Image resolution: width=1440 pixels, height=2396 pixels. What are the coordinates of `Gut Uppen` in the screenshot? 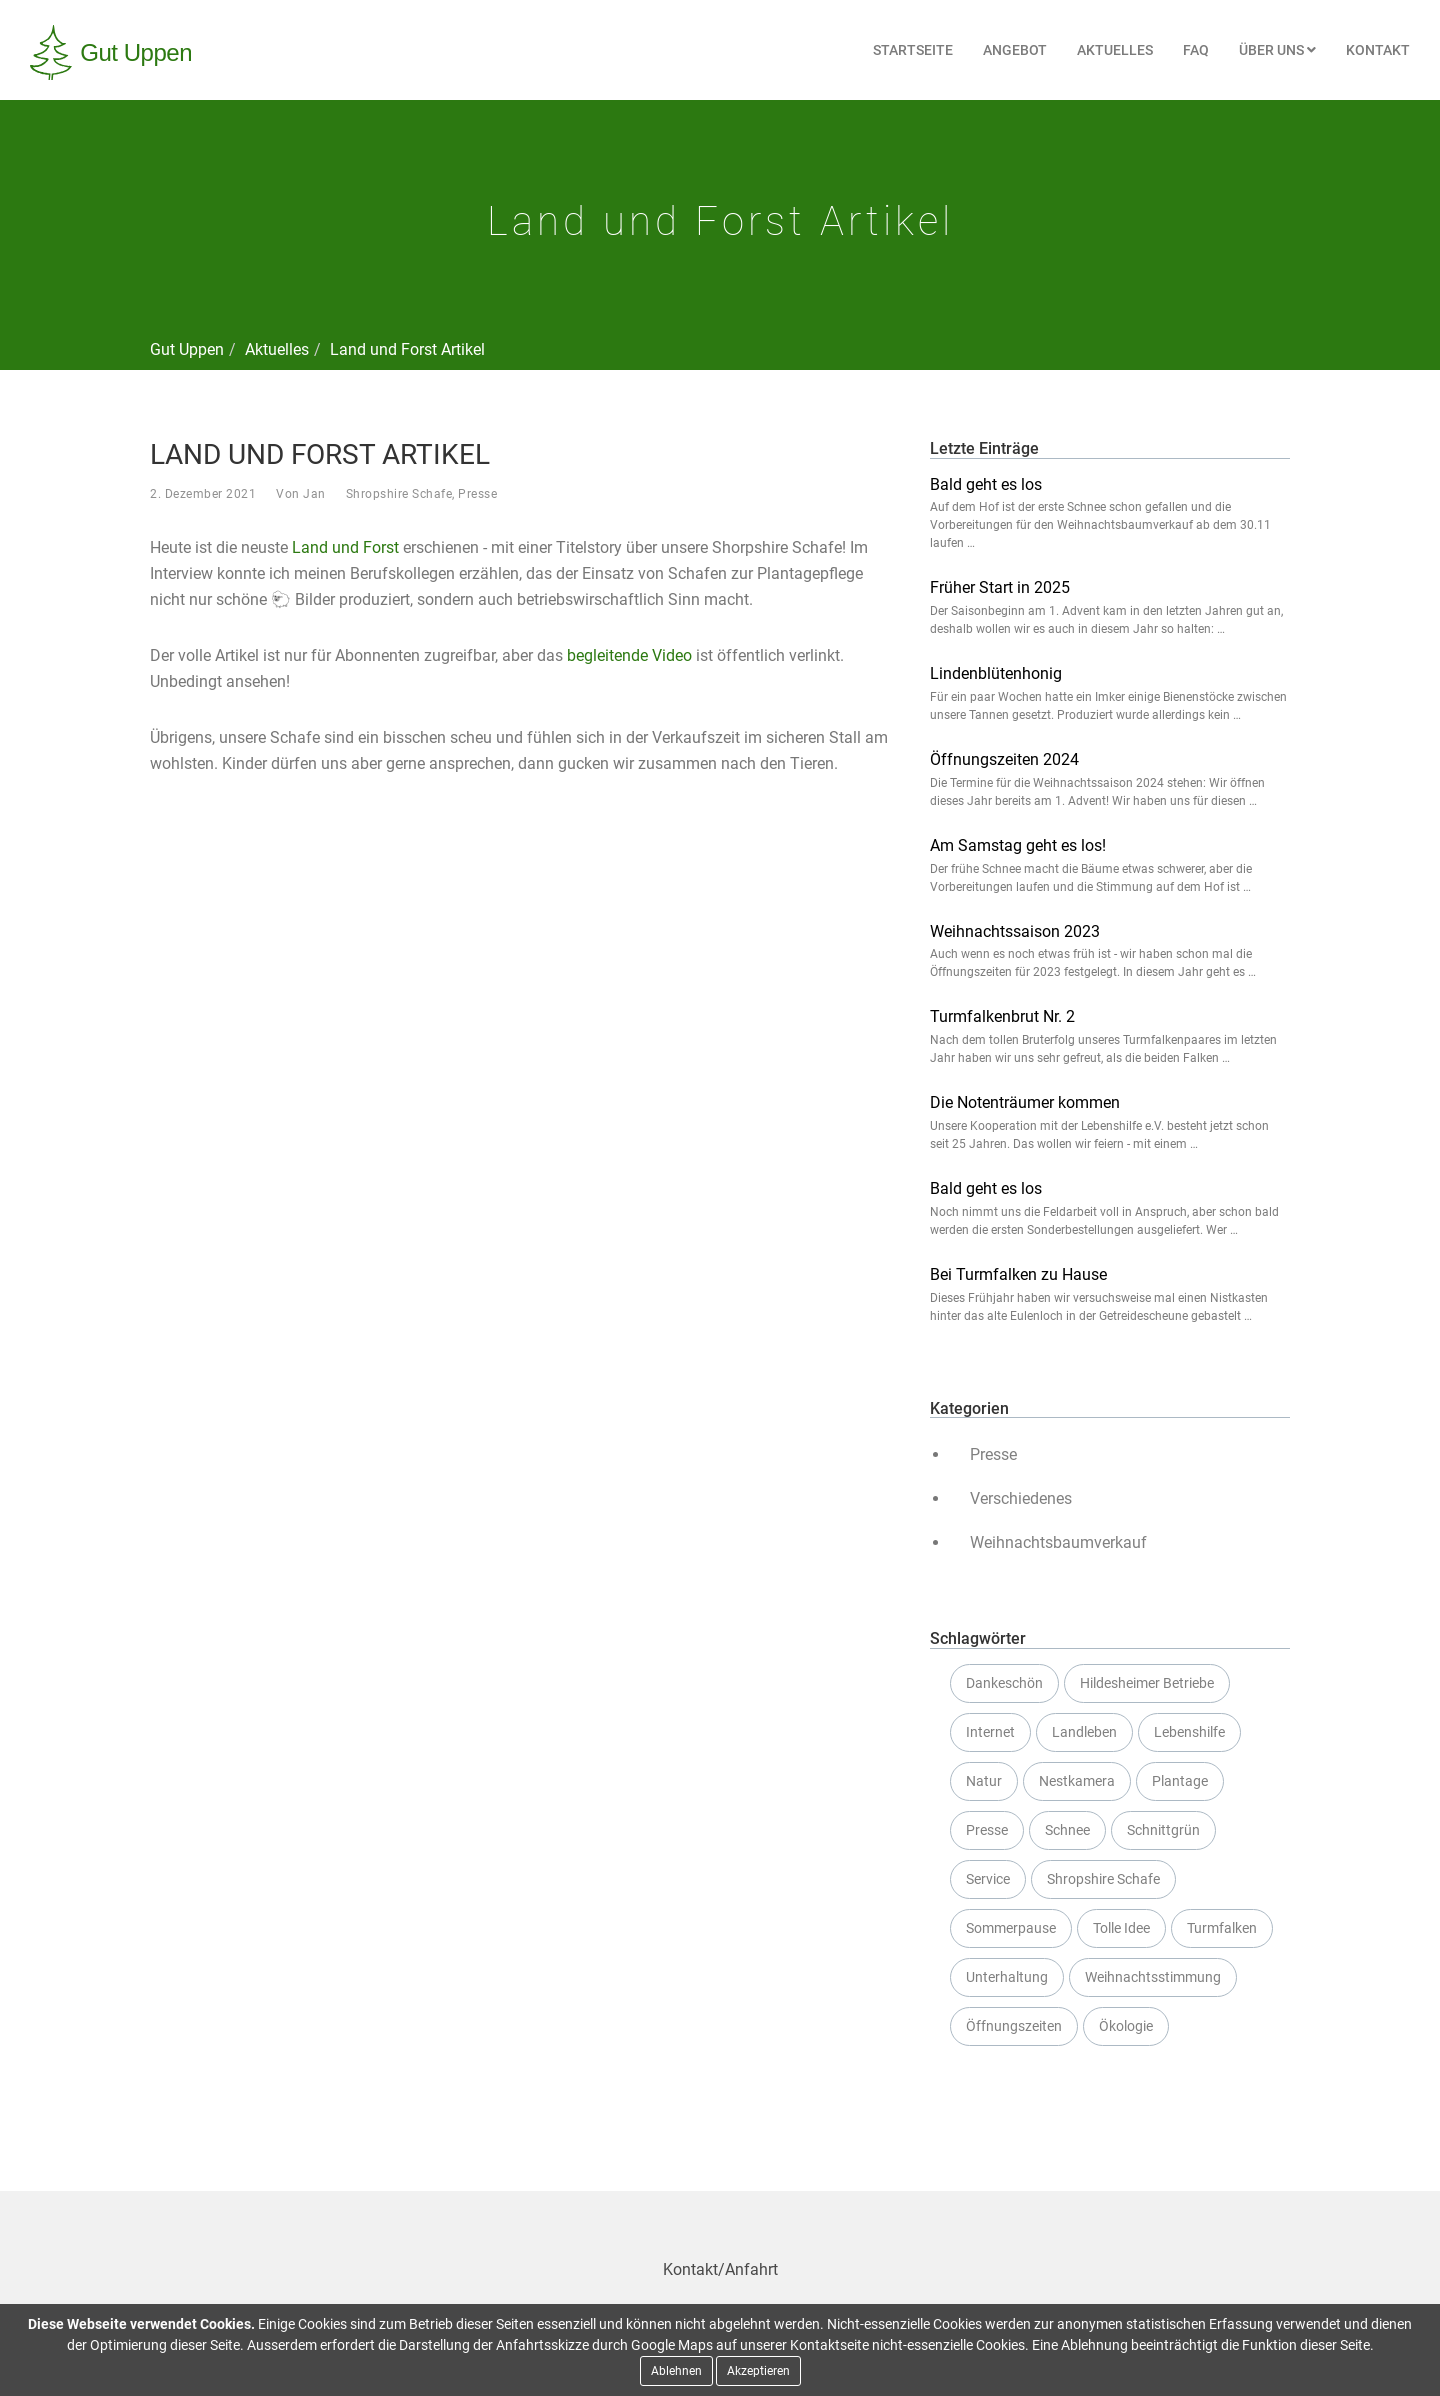 It's located at (187, 349).